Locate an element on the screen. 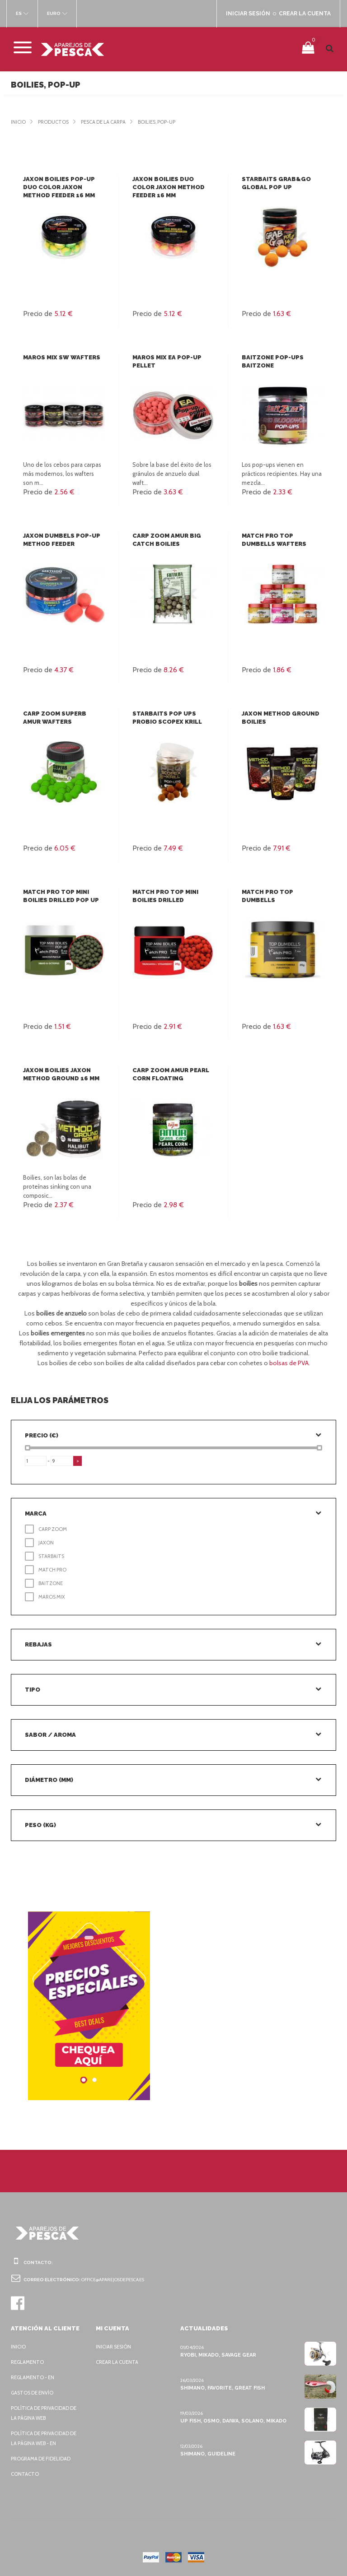 The height and width of the screenshot is (2576, 347). Jaxon Boilies Duo Color Jaxon Method Feeder 16 mm is located at coordinates (167, 187).